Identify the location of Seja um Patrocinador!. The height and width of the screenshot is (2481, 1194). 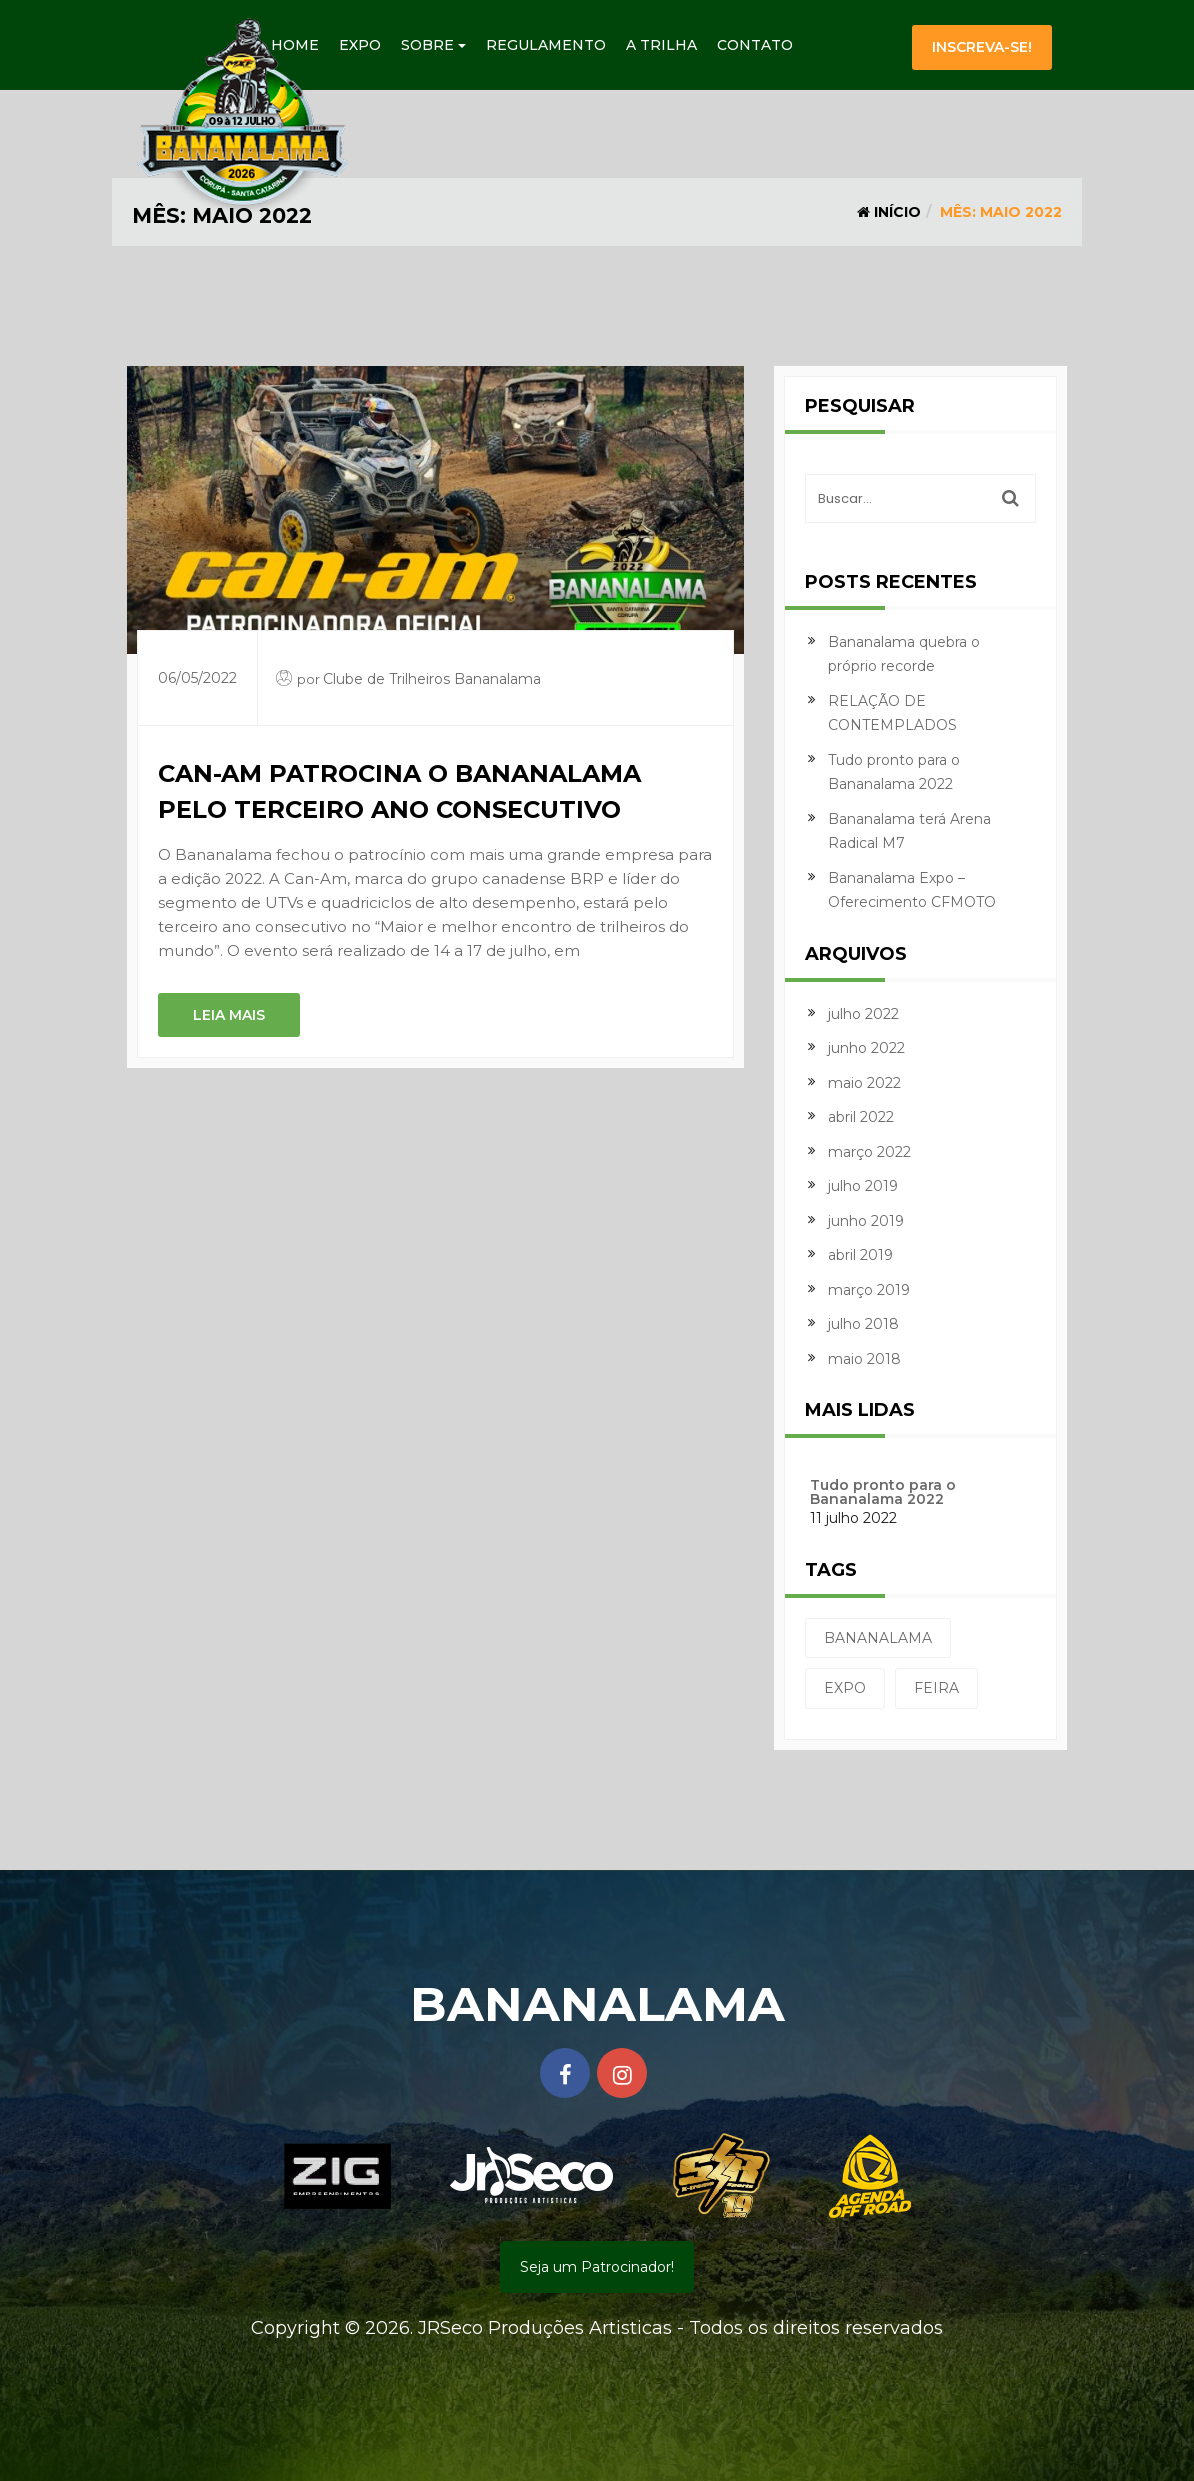
(597, 2267).